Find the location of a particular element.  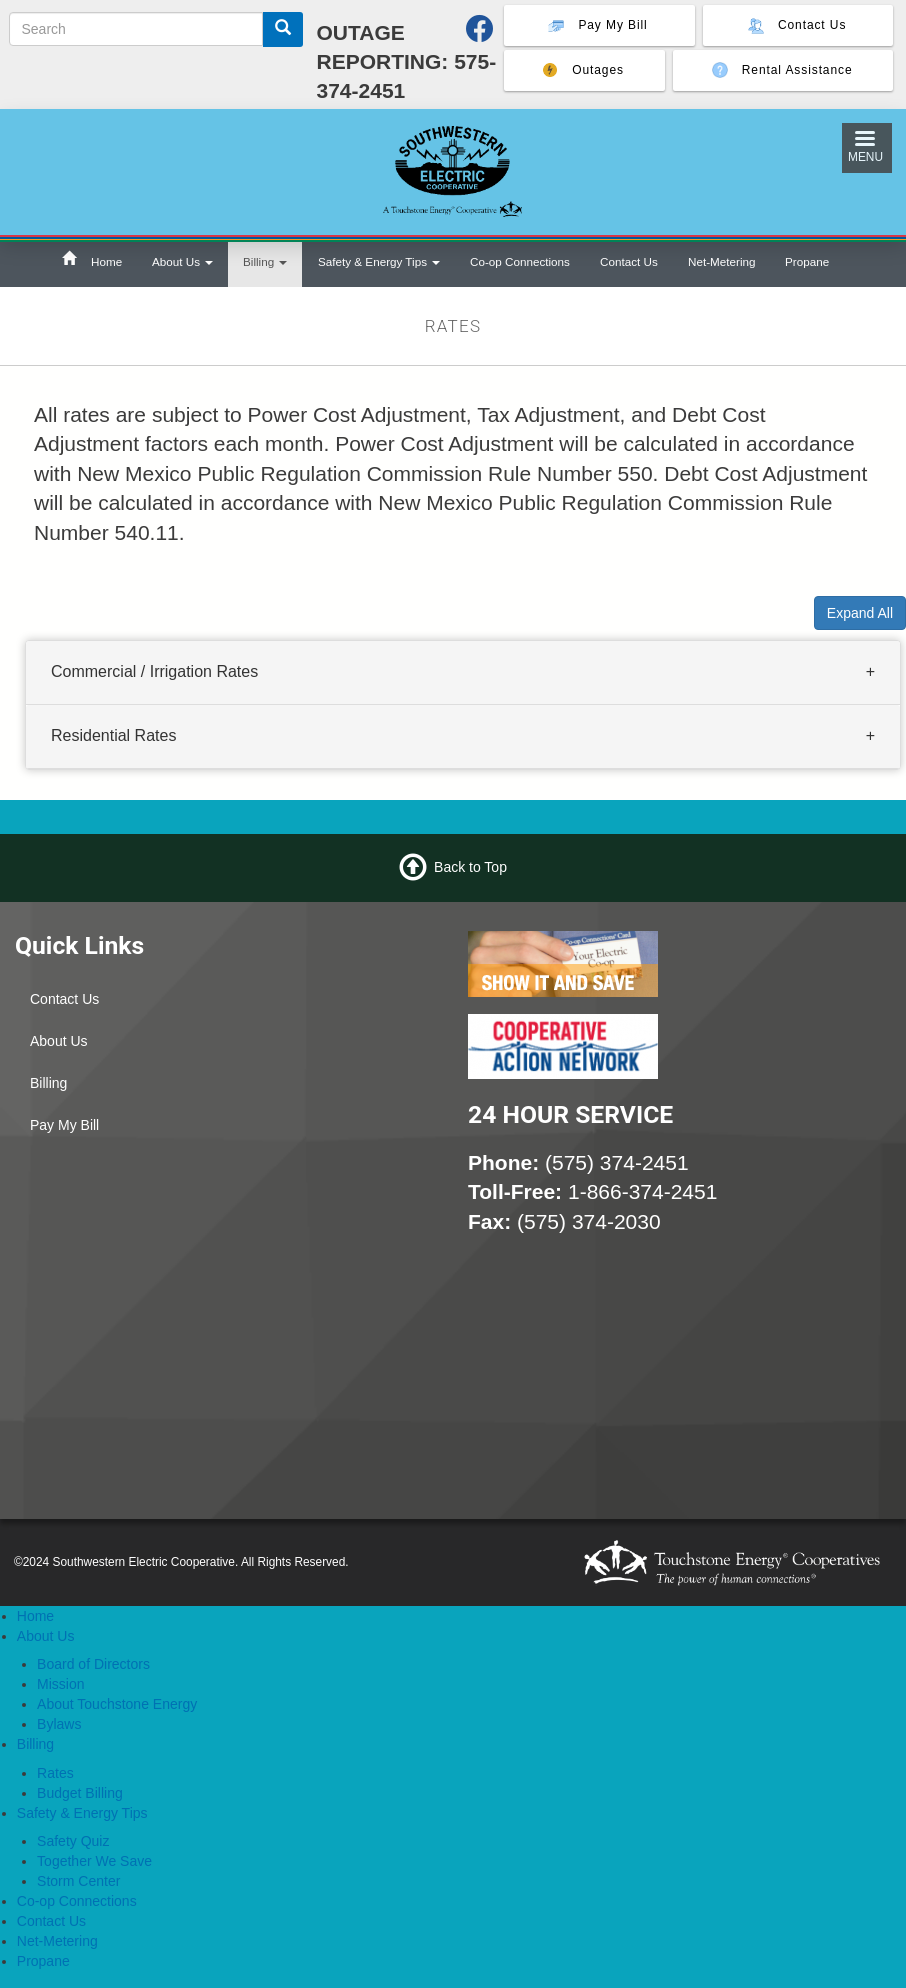

Bylaws is located at coordinates (59, 1724).